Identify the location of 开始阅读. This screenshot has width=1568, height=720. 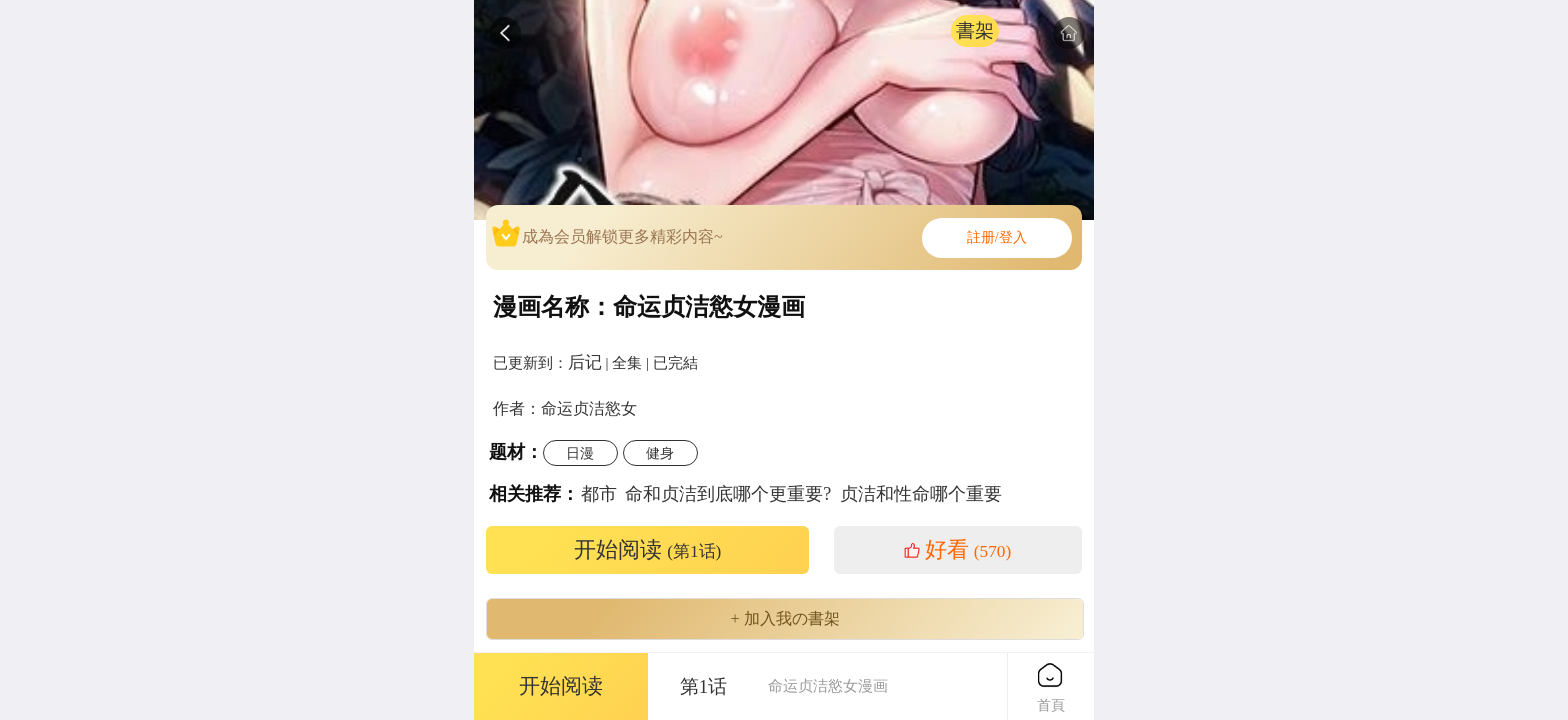
(648, 550).